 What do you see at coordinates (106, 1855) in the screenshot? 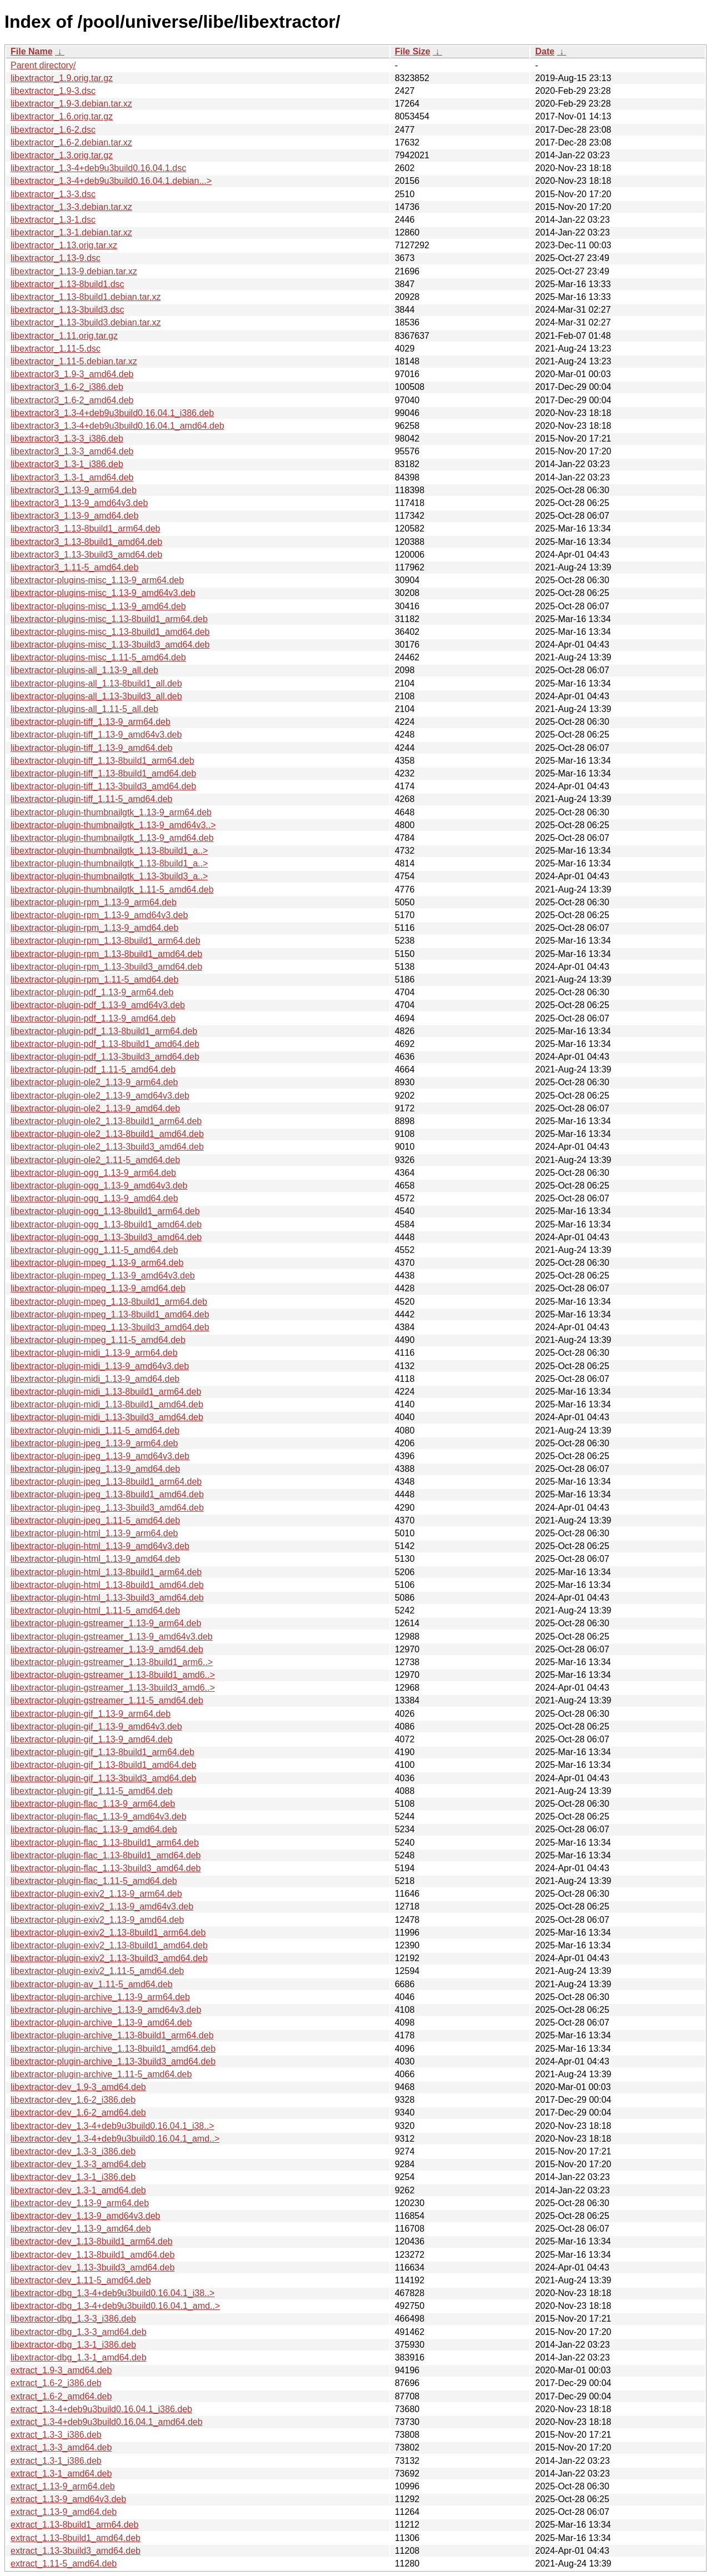
I see `libextractor-plugin-flac_1.13-8build1_amd64.deb` at bounding box center [106, 1855].